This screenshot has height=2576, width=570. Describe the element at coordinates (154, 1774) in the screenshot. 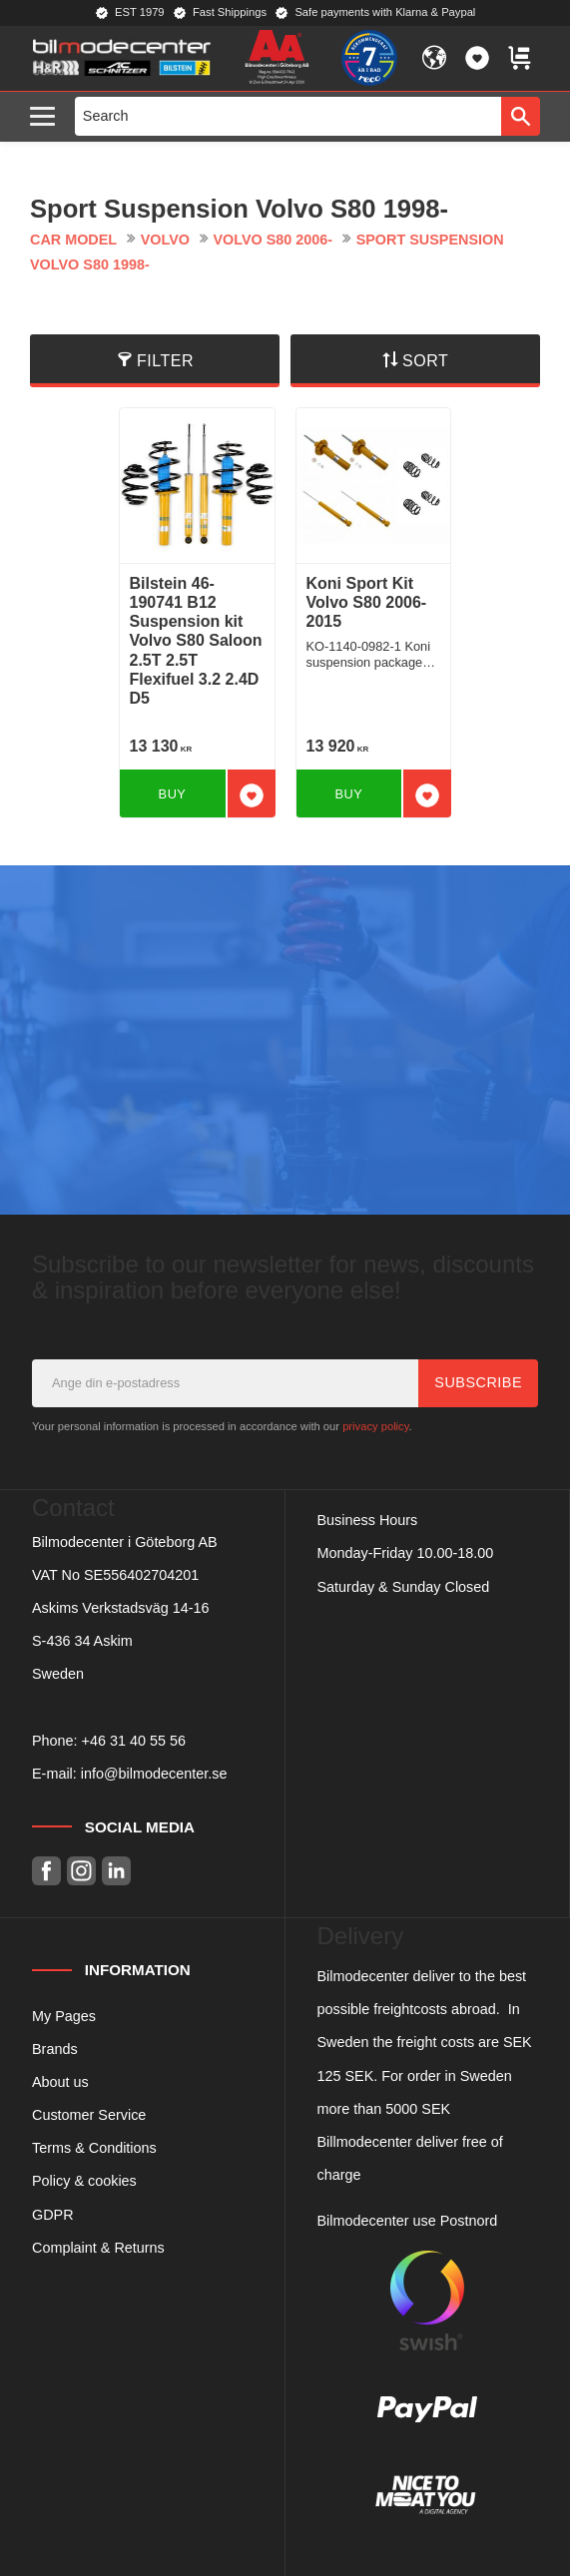

I see `info@bilmodecenter.se` at that location.